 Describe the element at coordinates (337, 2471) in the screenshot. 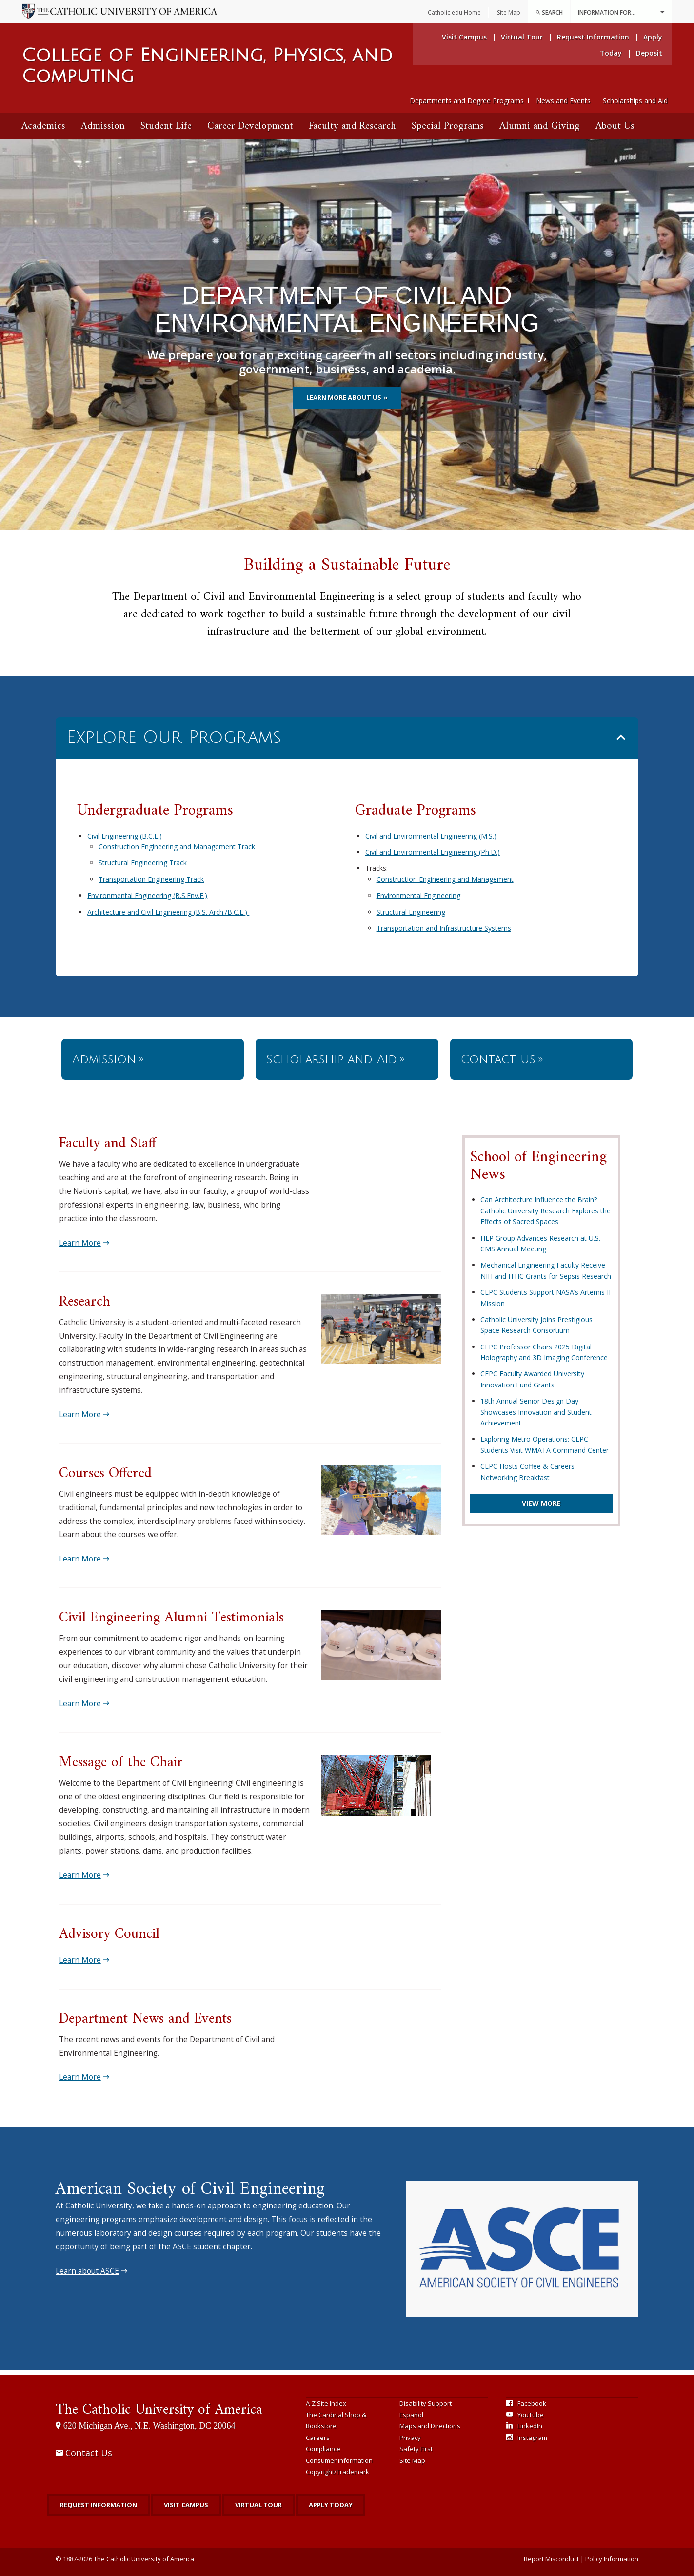

I see `Copyright/Trademark` at that location.